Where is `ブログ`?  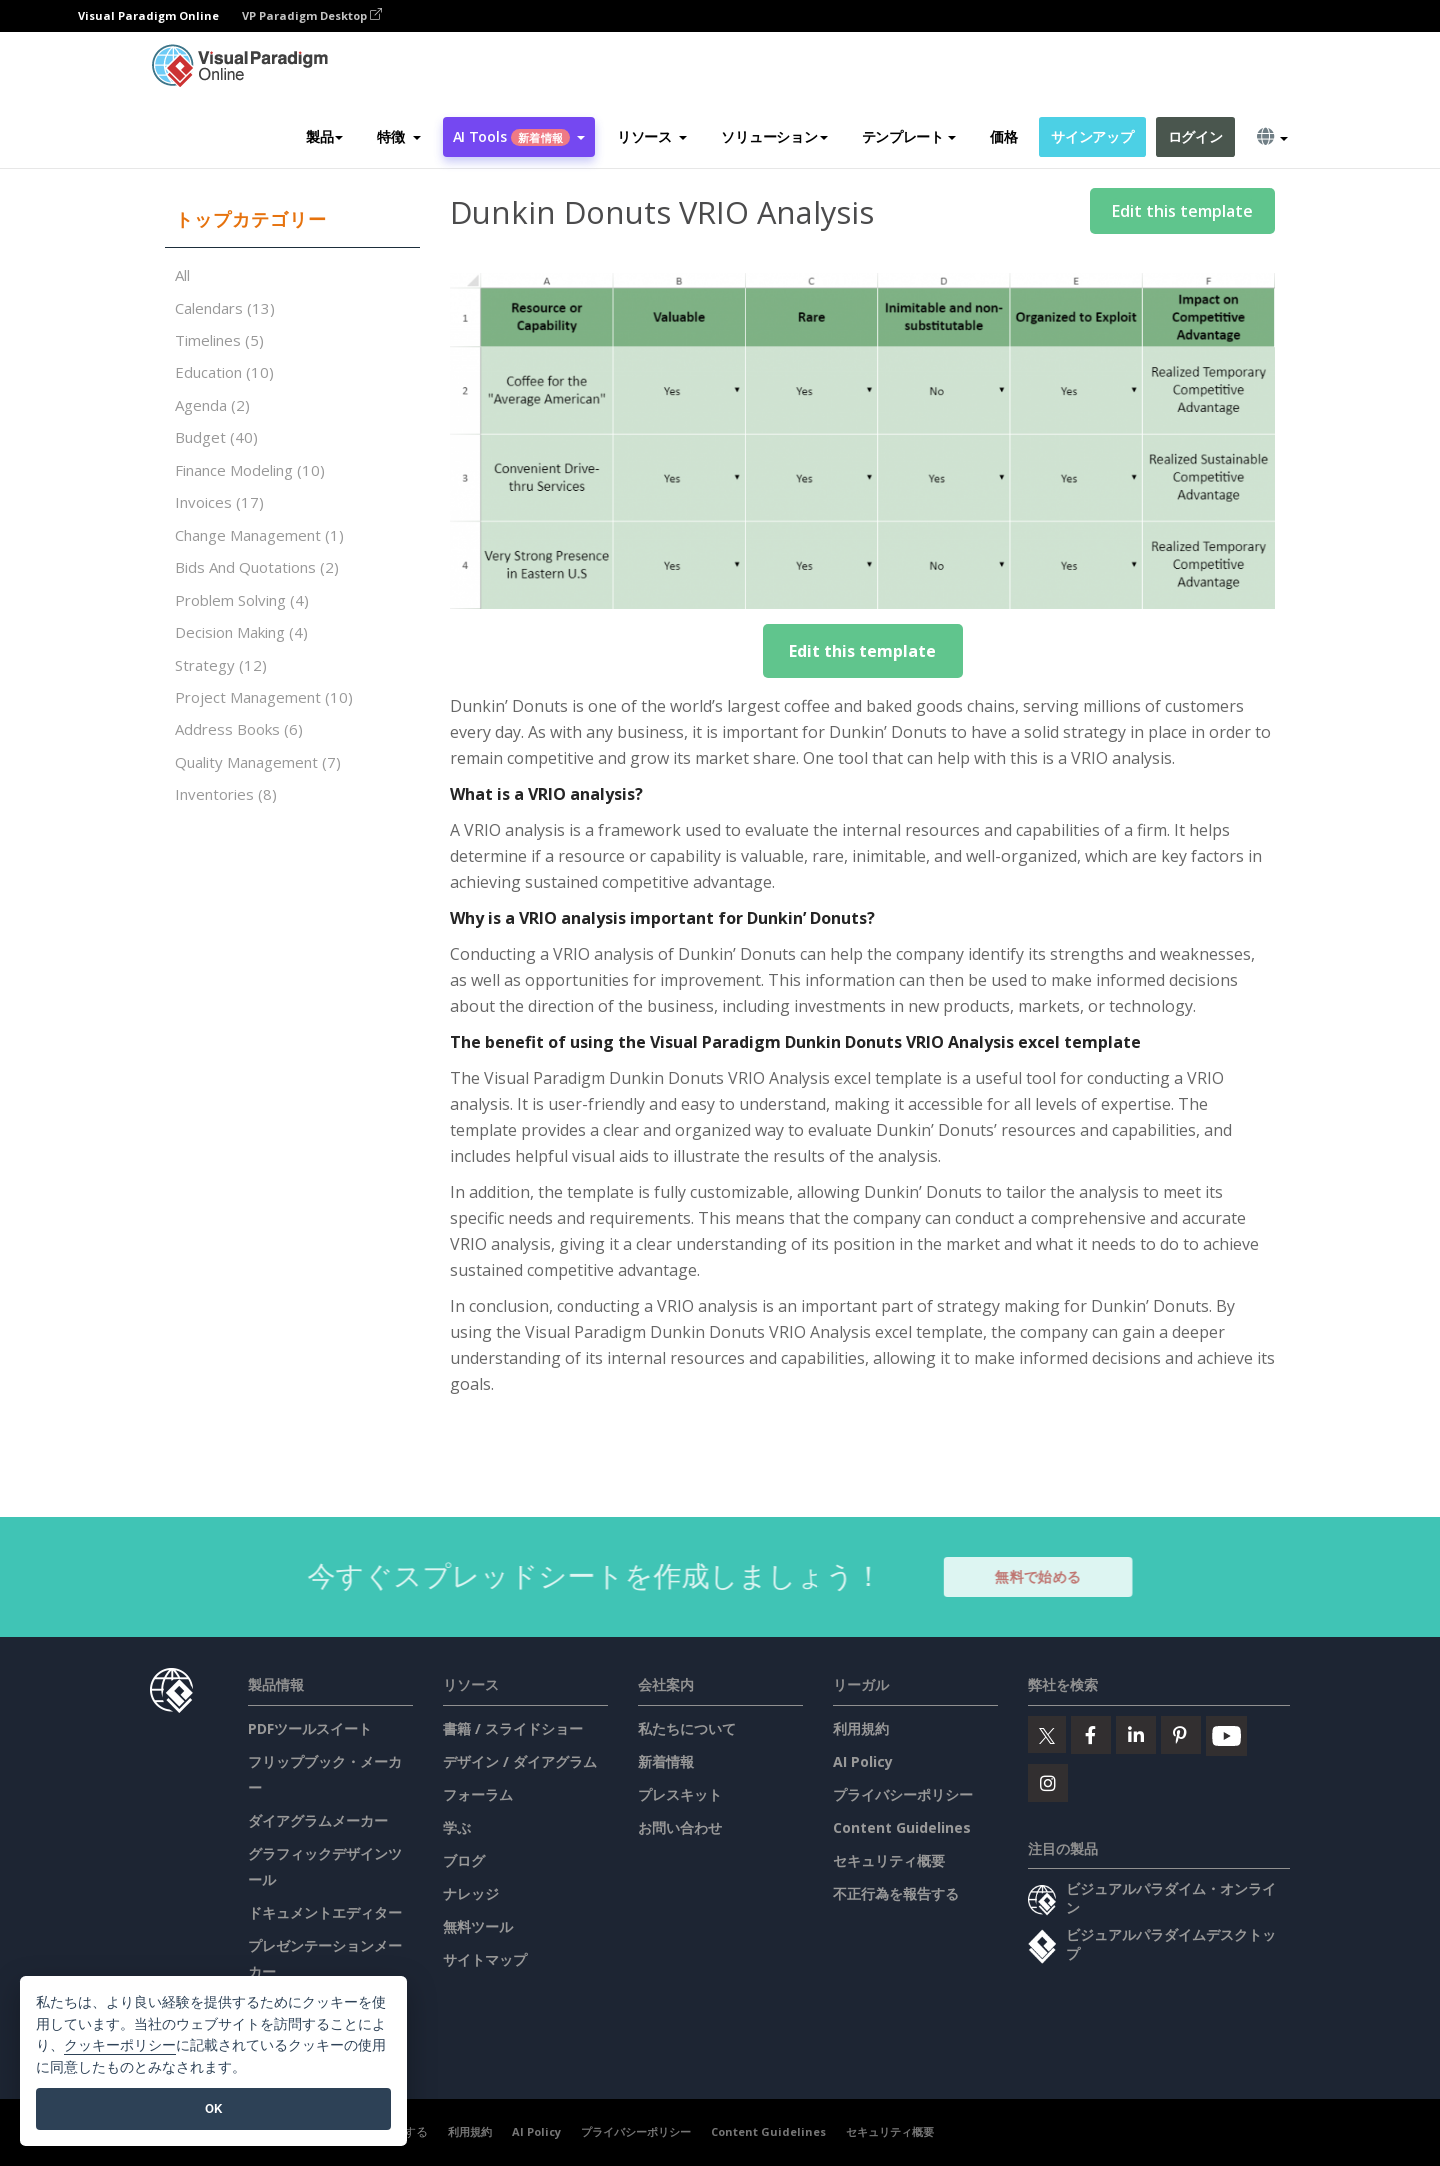
ブログ is located at coordinates (464, 1860).